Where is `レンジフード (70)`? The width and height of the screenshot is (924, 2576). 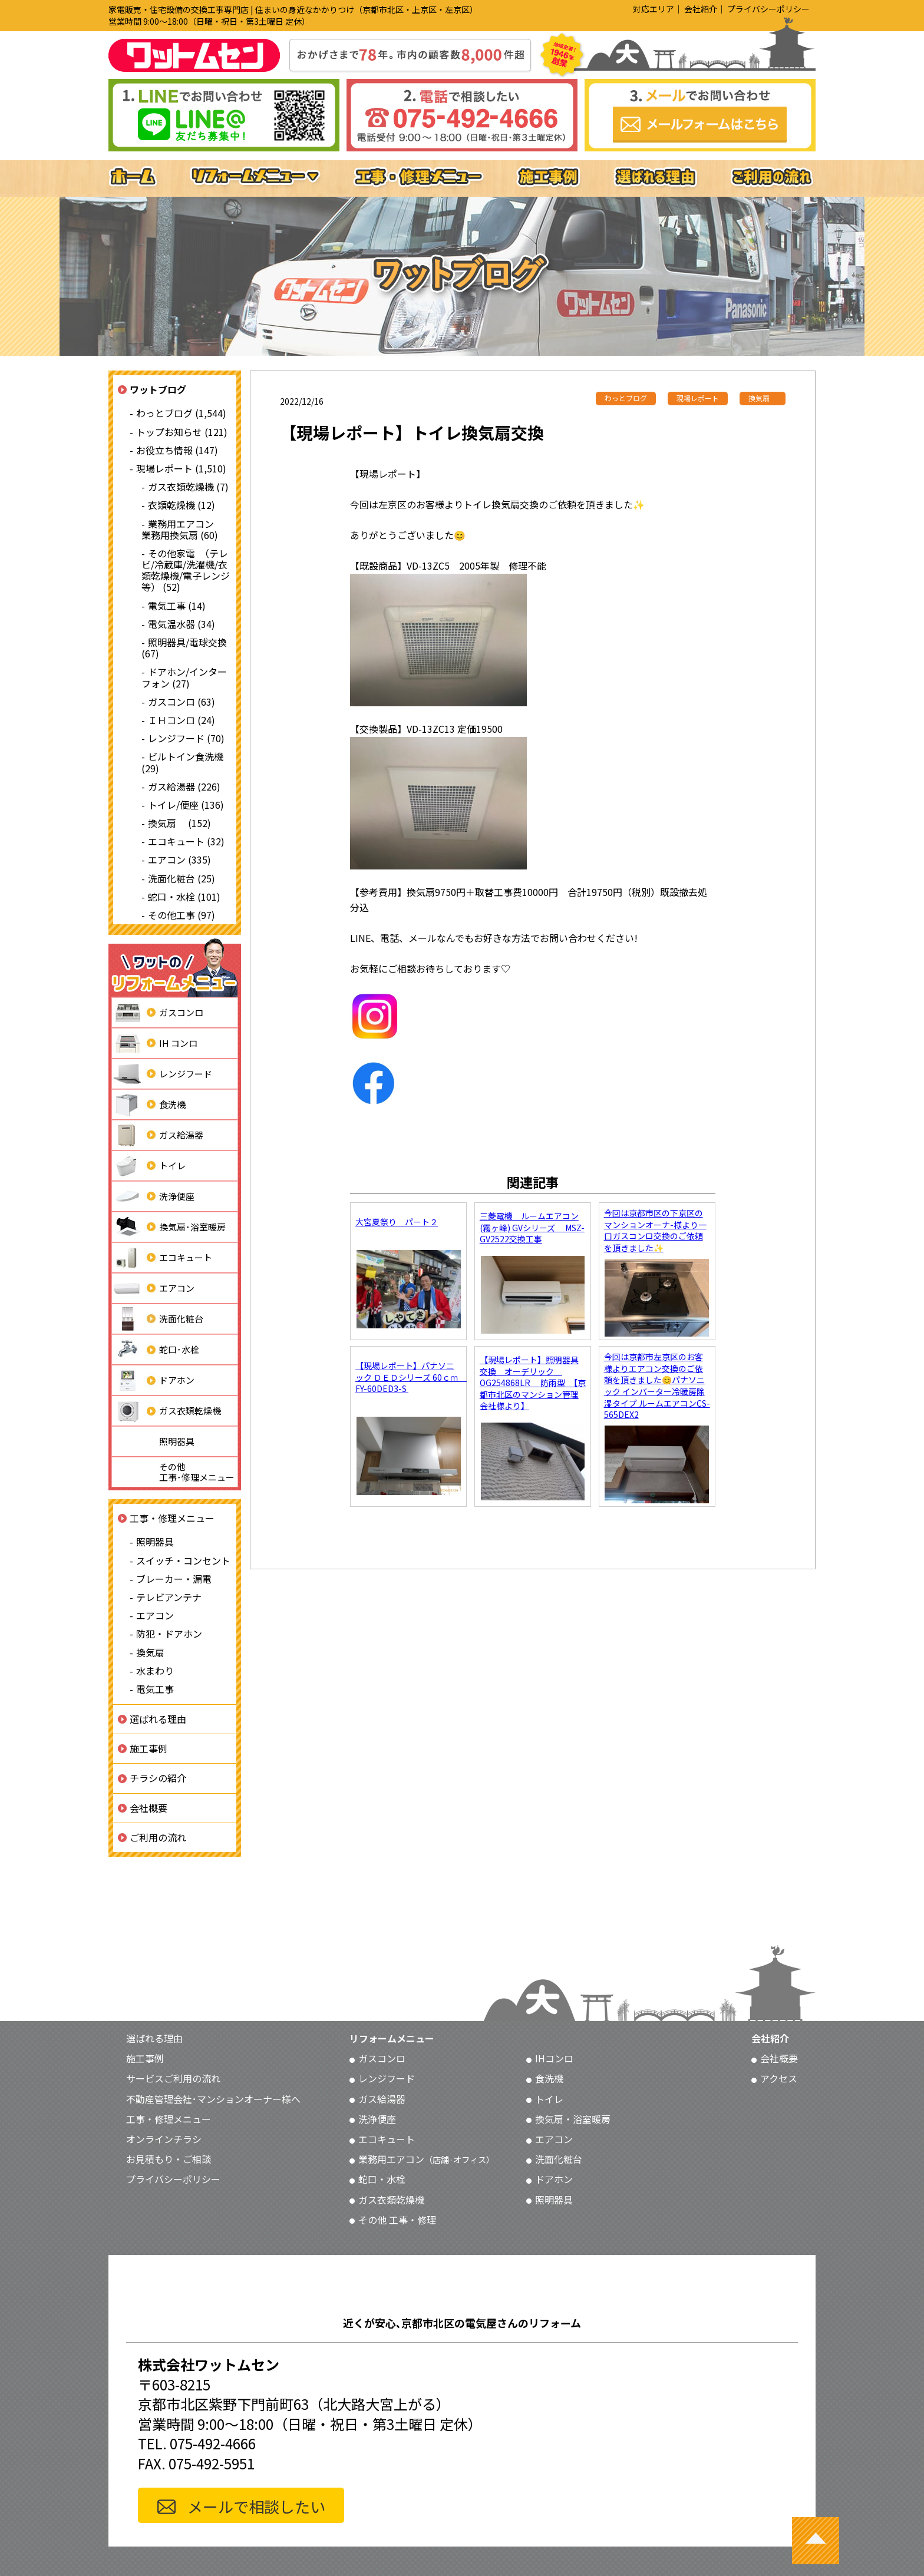 レンジフード (70) is located at coordinates (186, 738).